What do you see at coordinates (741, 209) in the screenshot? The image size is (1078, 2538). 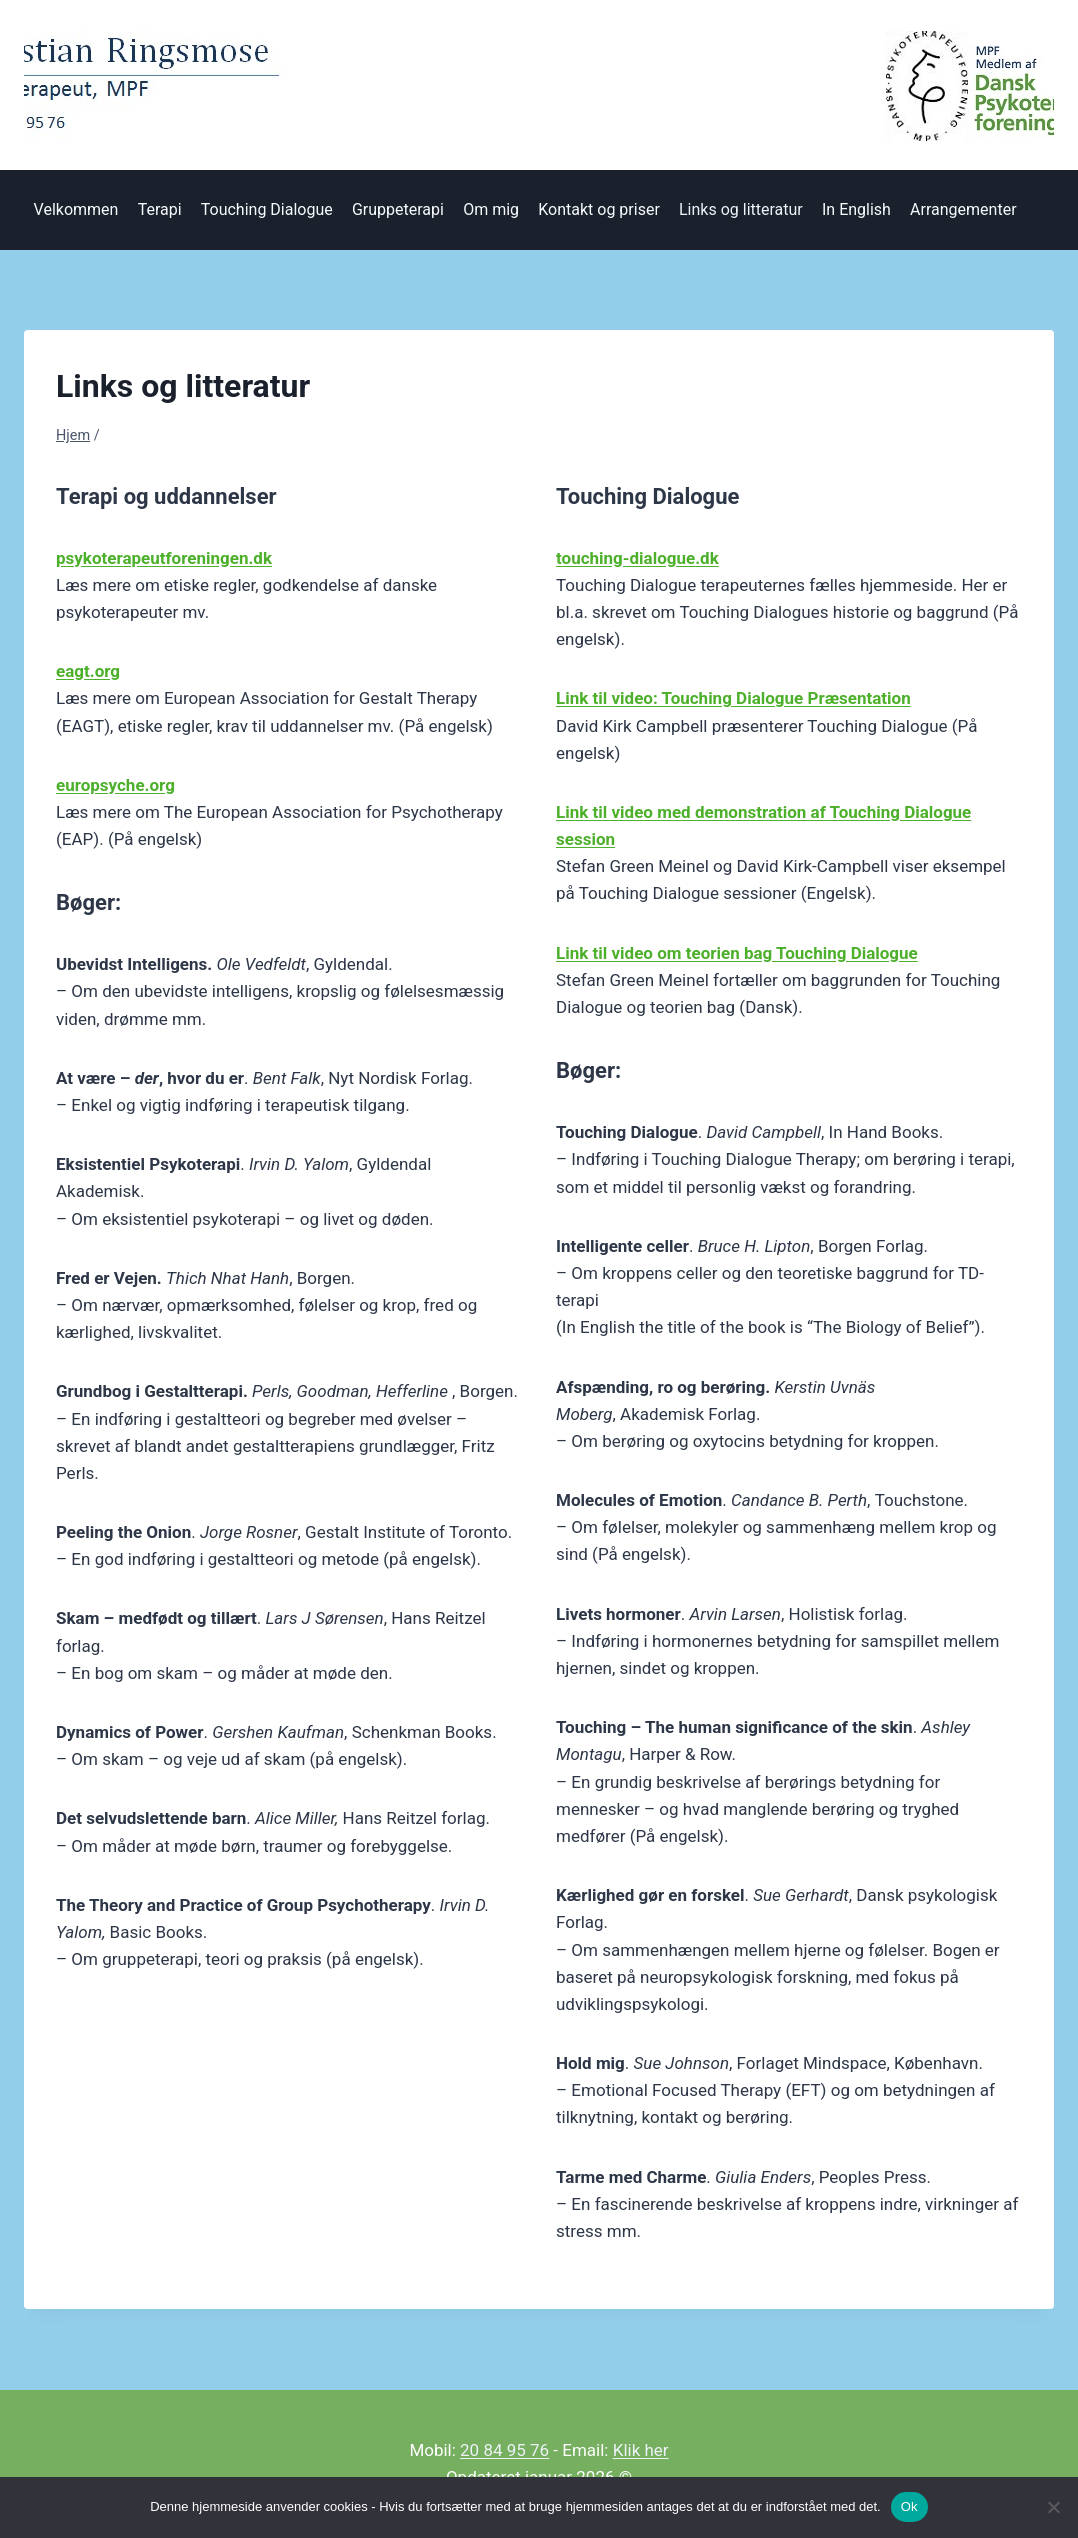 I see `Links og litteratur` at bounding box center [741, 209].